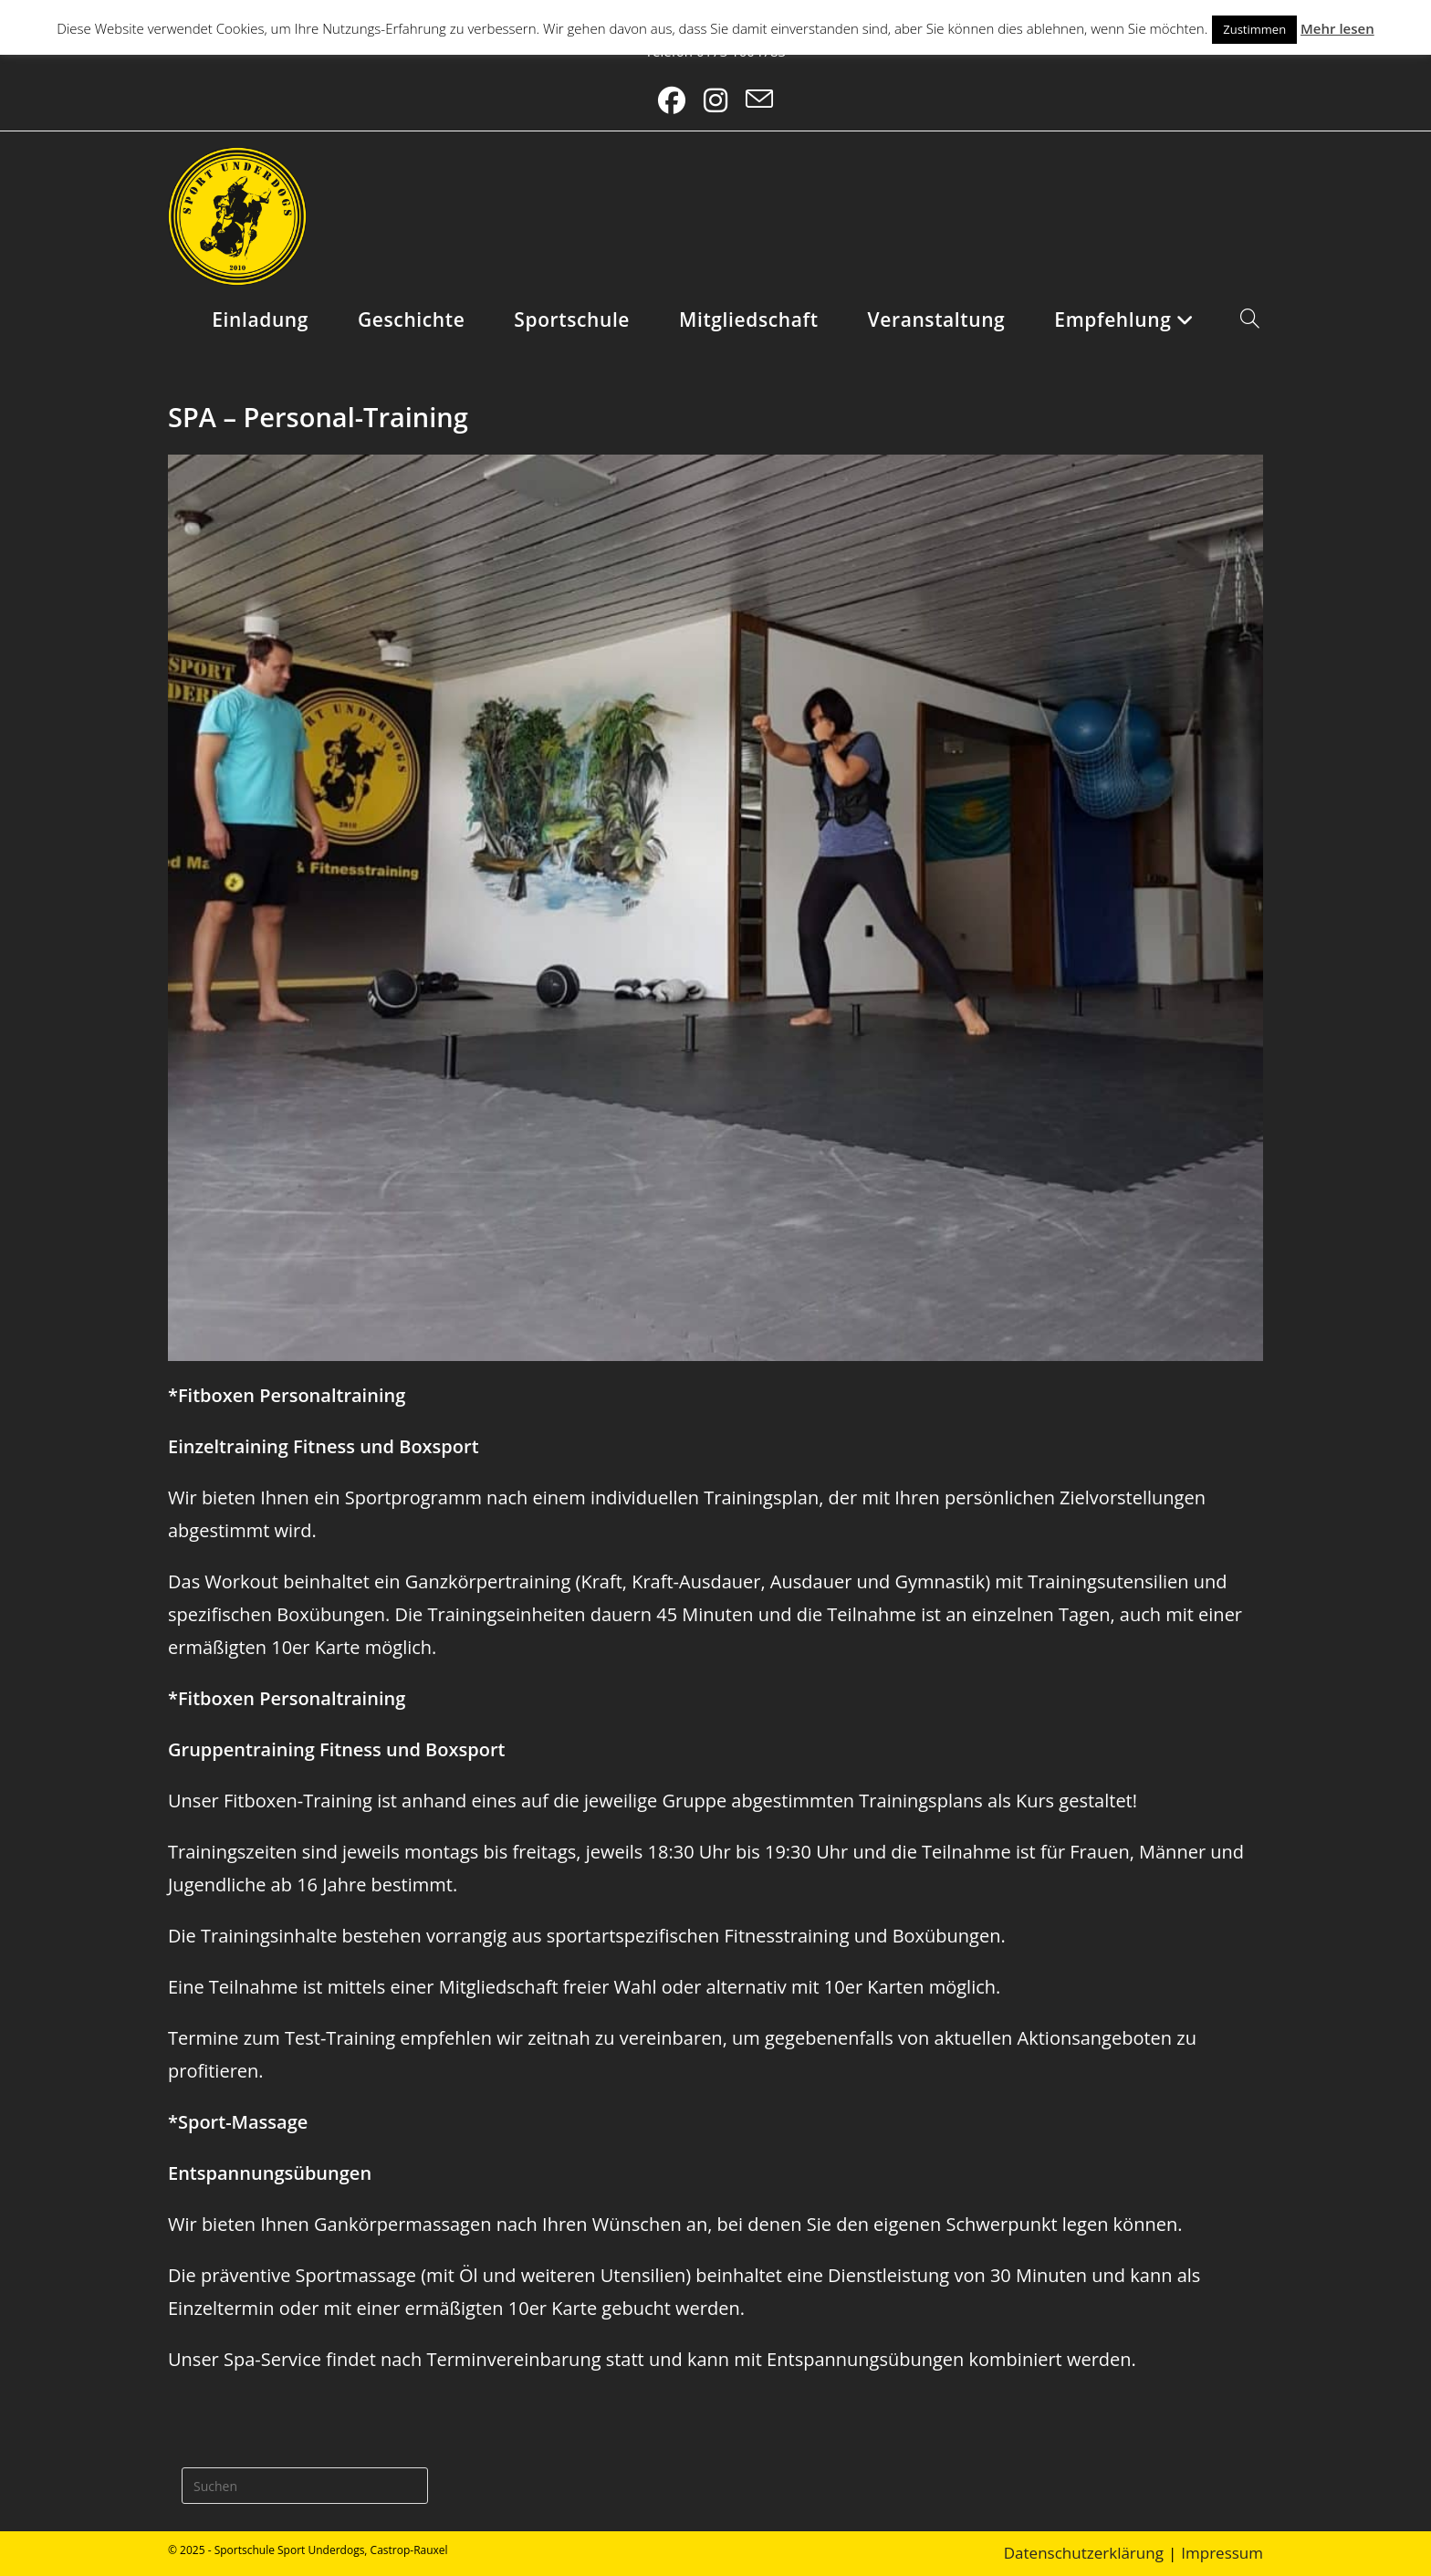  Describe the element at coordinates (715, 100) in the screenshot. I see `[Instagram (öffnet in neuem Tab)]` at that location.